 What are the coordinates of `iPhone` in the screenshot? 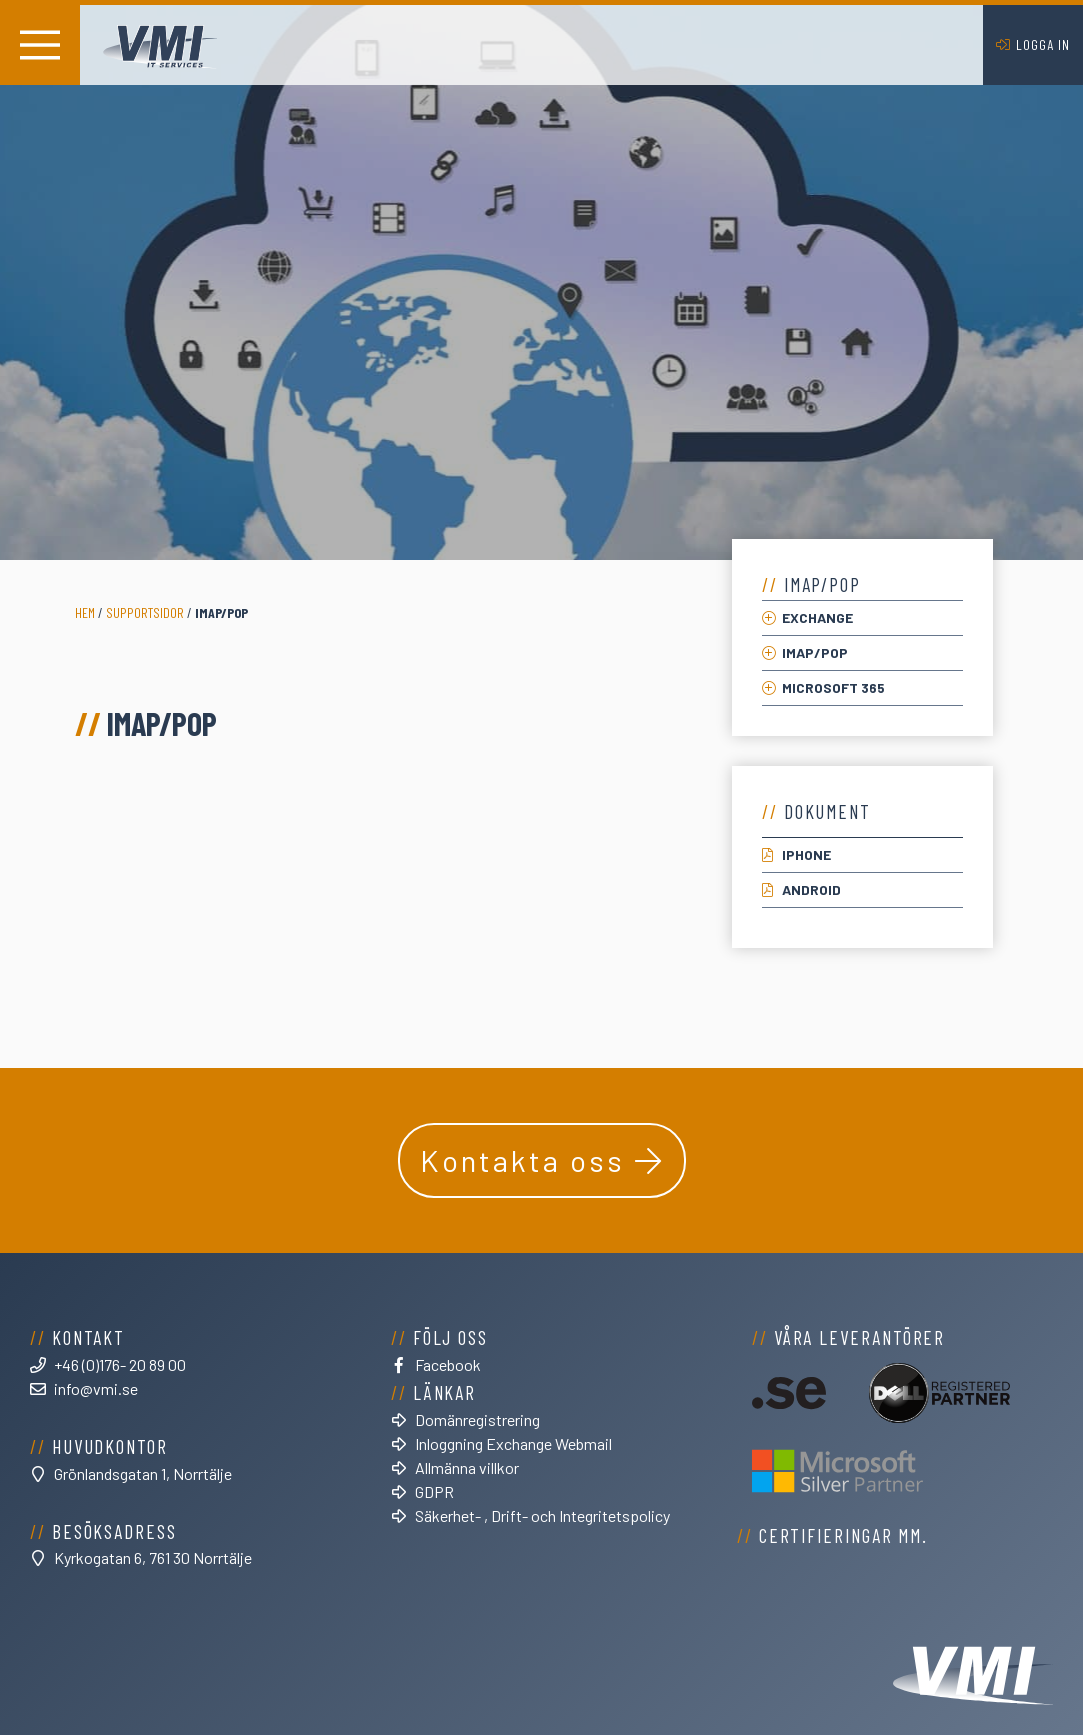 It's located at (806, 854).